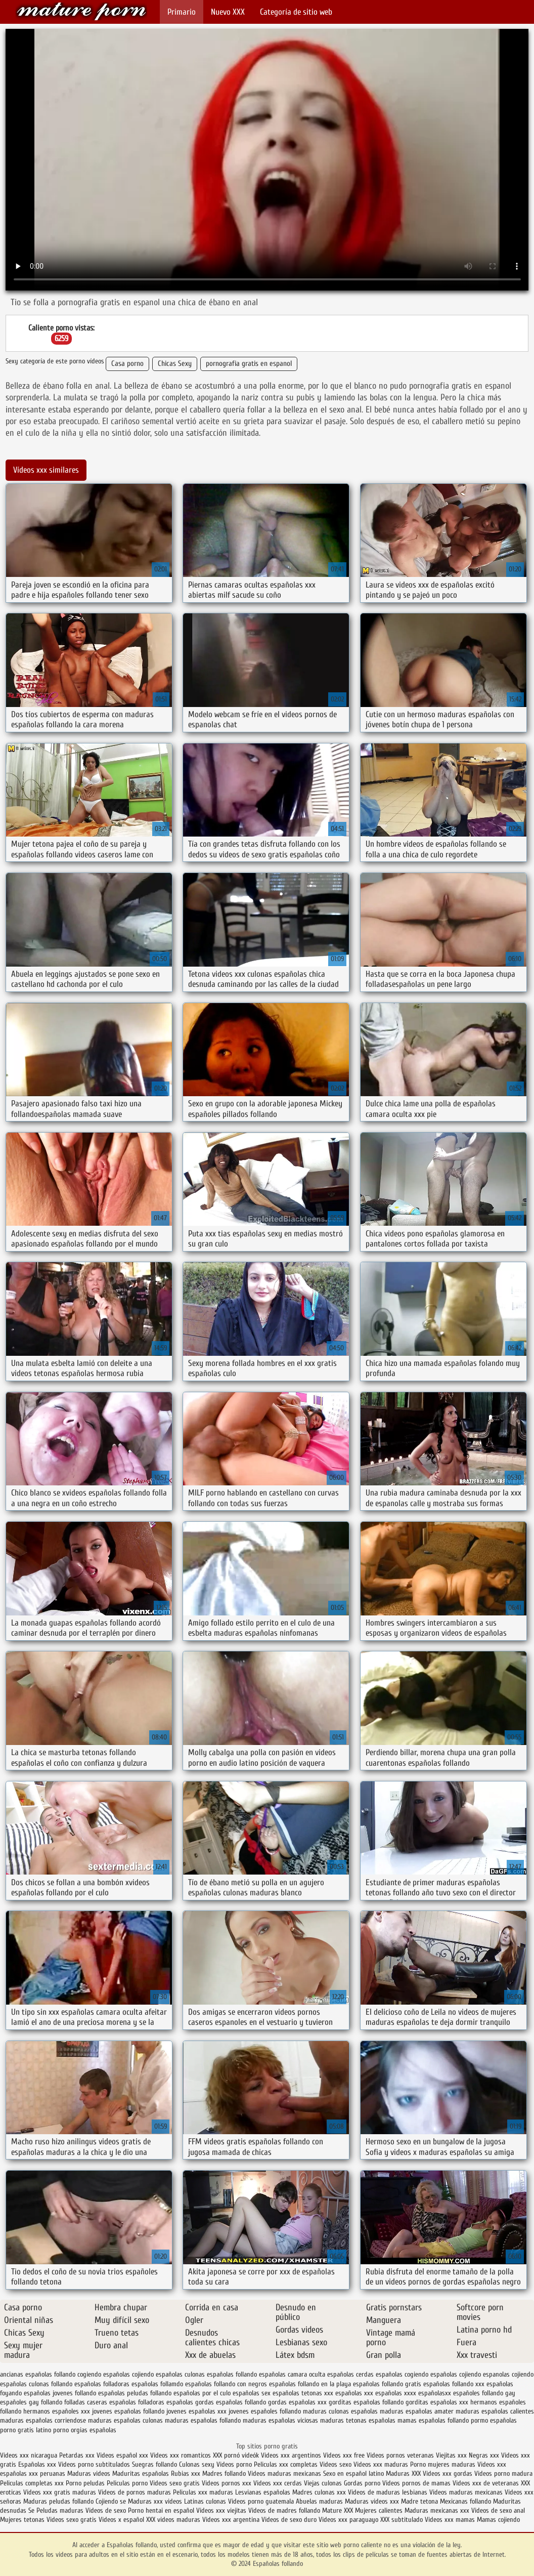 The width and height of the screenshot is (534, 2576). What do you see at coordinates (387, 2384) in the screenshot?
I see `españolas follando gratis` at bounding box center [387, 2384].